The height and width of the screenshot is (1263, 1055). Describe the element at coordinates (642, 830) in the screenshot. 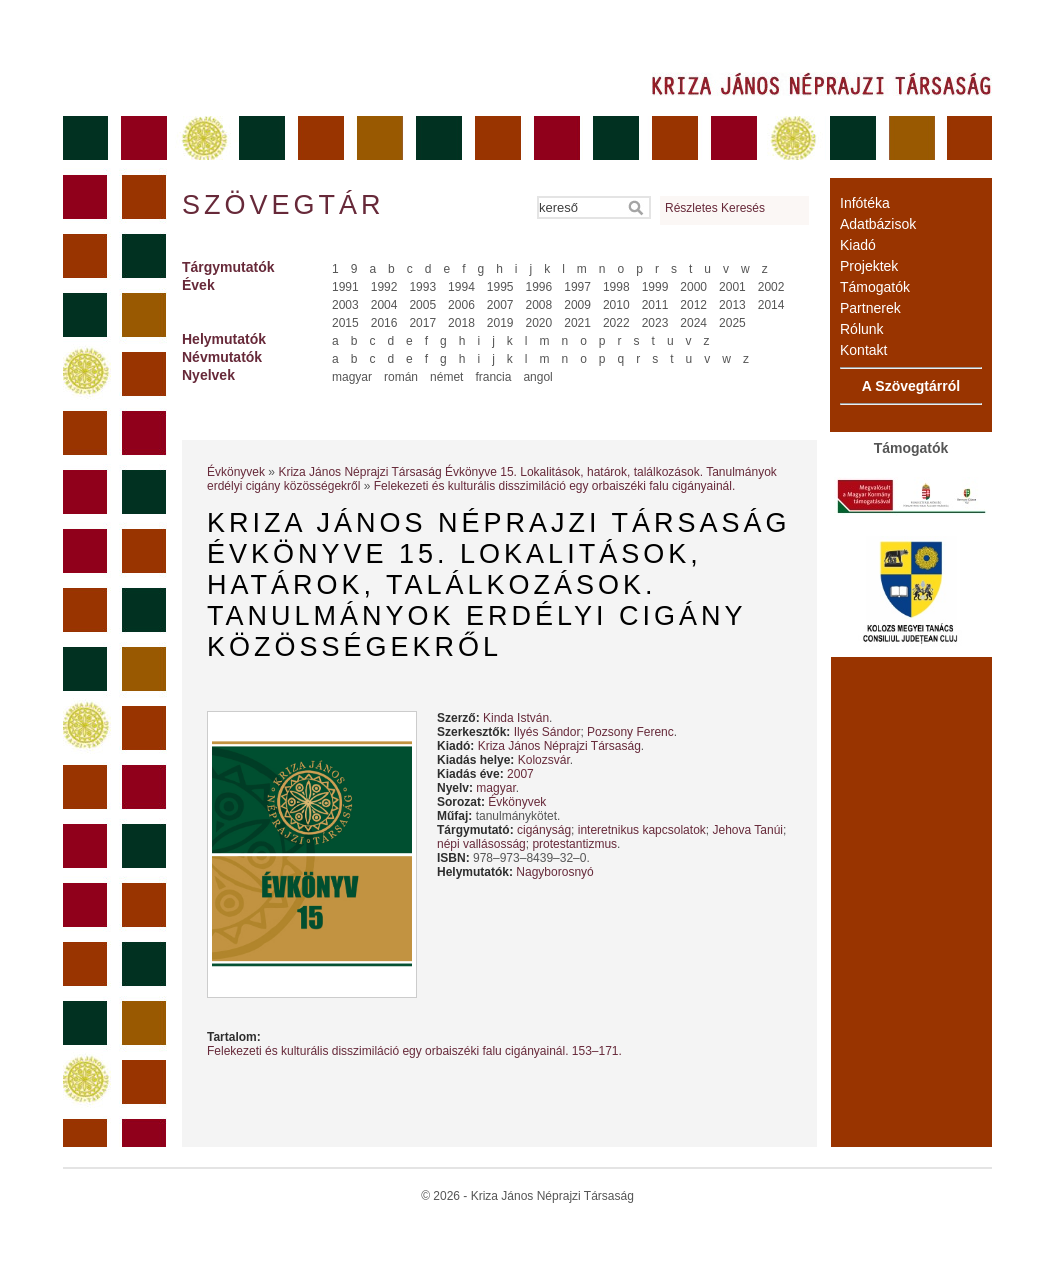

I see `interetnikus kapcsolatok` at that location.